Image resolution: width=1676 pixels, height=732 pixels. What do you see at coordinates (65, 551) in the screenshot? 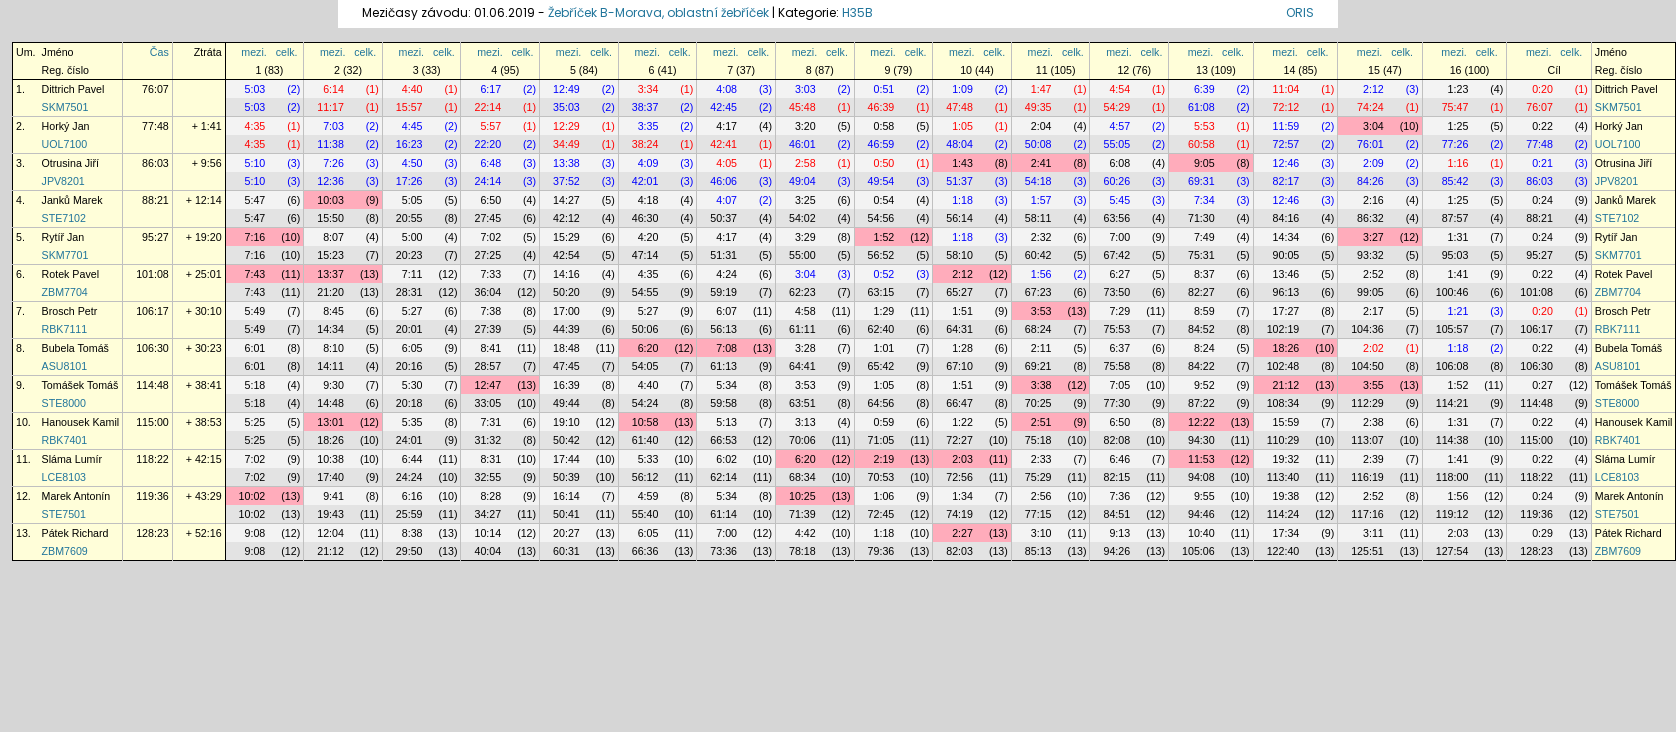
I see `ZBM7609` at bounding box center [65, 551].